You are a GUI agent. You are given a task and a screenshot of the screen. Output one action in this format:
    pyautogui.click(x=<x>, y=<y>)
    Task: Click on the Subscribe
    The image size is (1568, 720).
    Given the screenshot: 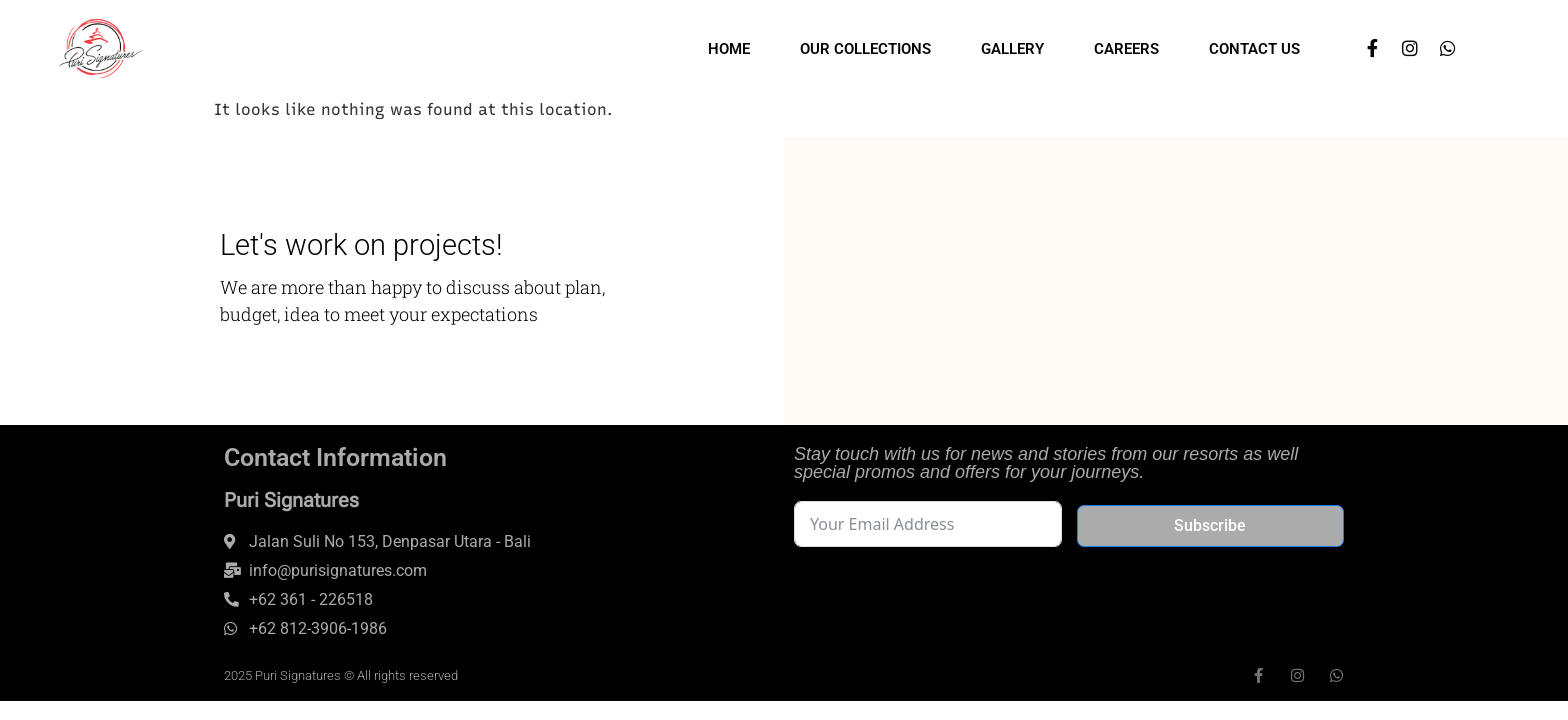 What is the action you would take?
    pyautogui.click(x=1210, y=525)
    